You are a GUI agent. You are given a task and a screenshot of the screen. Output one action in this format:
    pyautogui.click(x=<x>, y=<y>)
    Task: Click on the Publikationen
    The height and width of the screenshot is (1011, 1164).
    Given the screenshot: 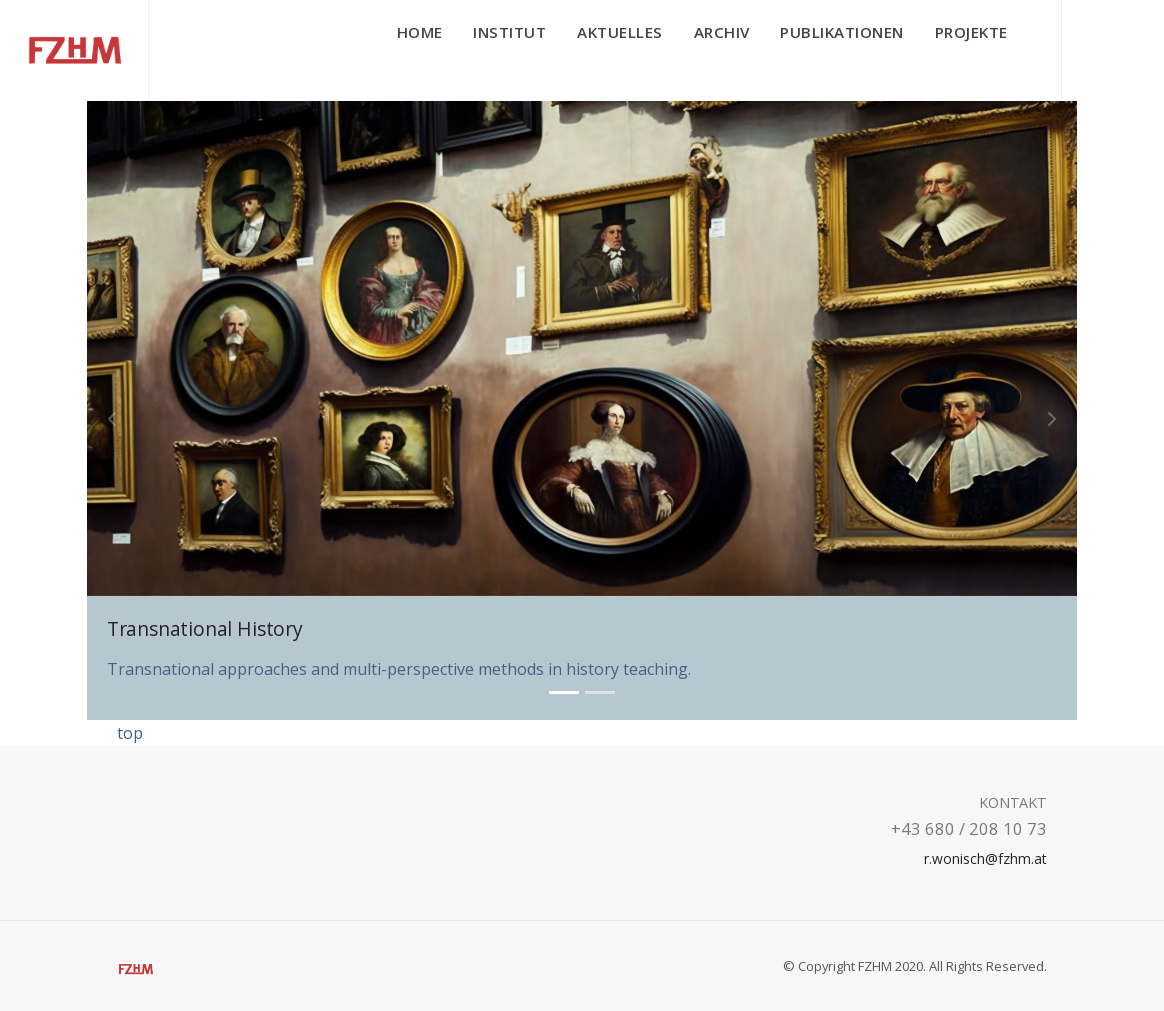 What is the action you would take?
    pyautogui.click(x=842, y=32)
    